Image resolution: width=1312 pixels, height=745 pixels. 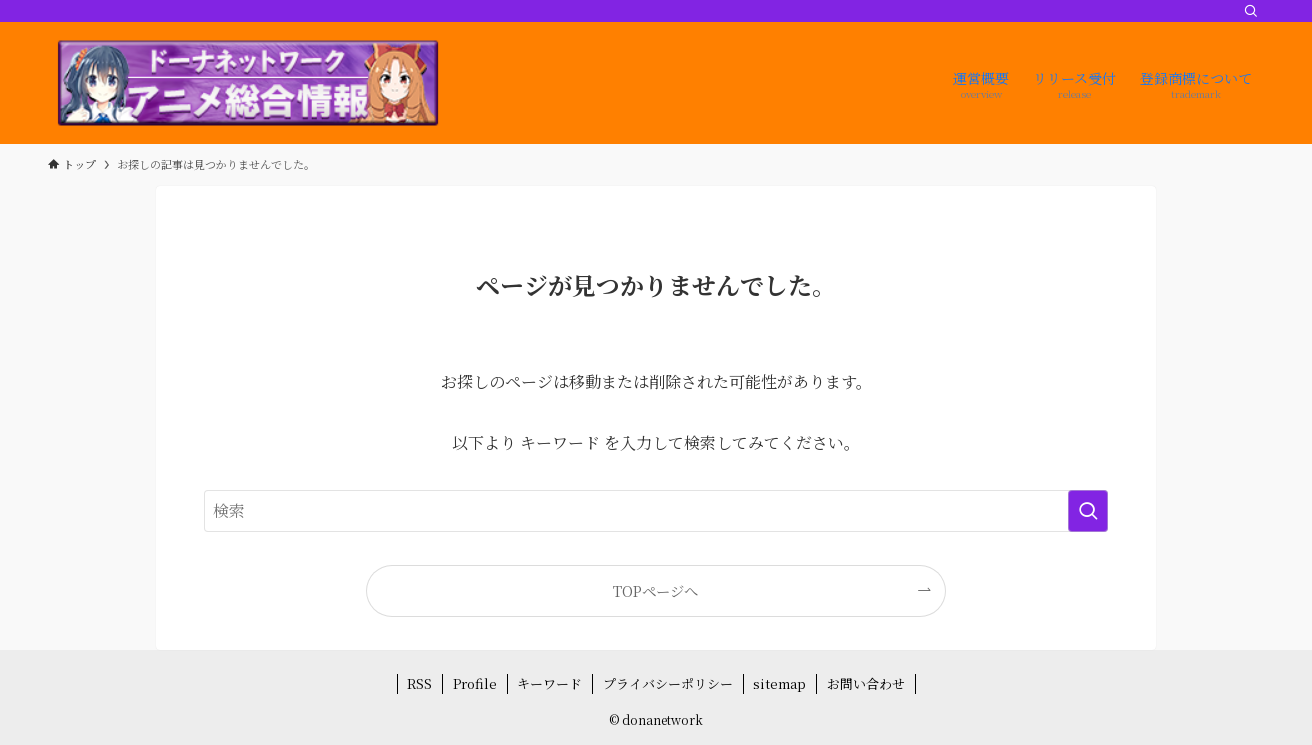 What do you see at coordinates (1088, 511) in the screenshot?
I see `[検索を実行する]` at bounding box center [1088, 511].